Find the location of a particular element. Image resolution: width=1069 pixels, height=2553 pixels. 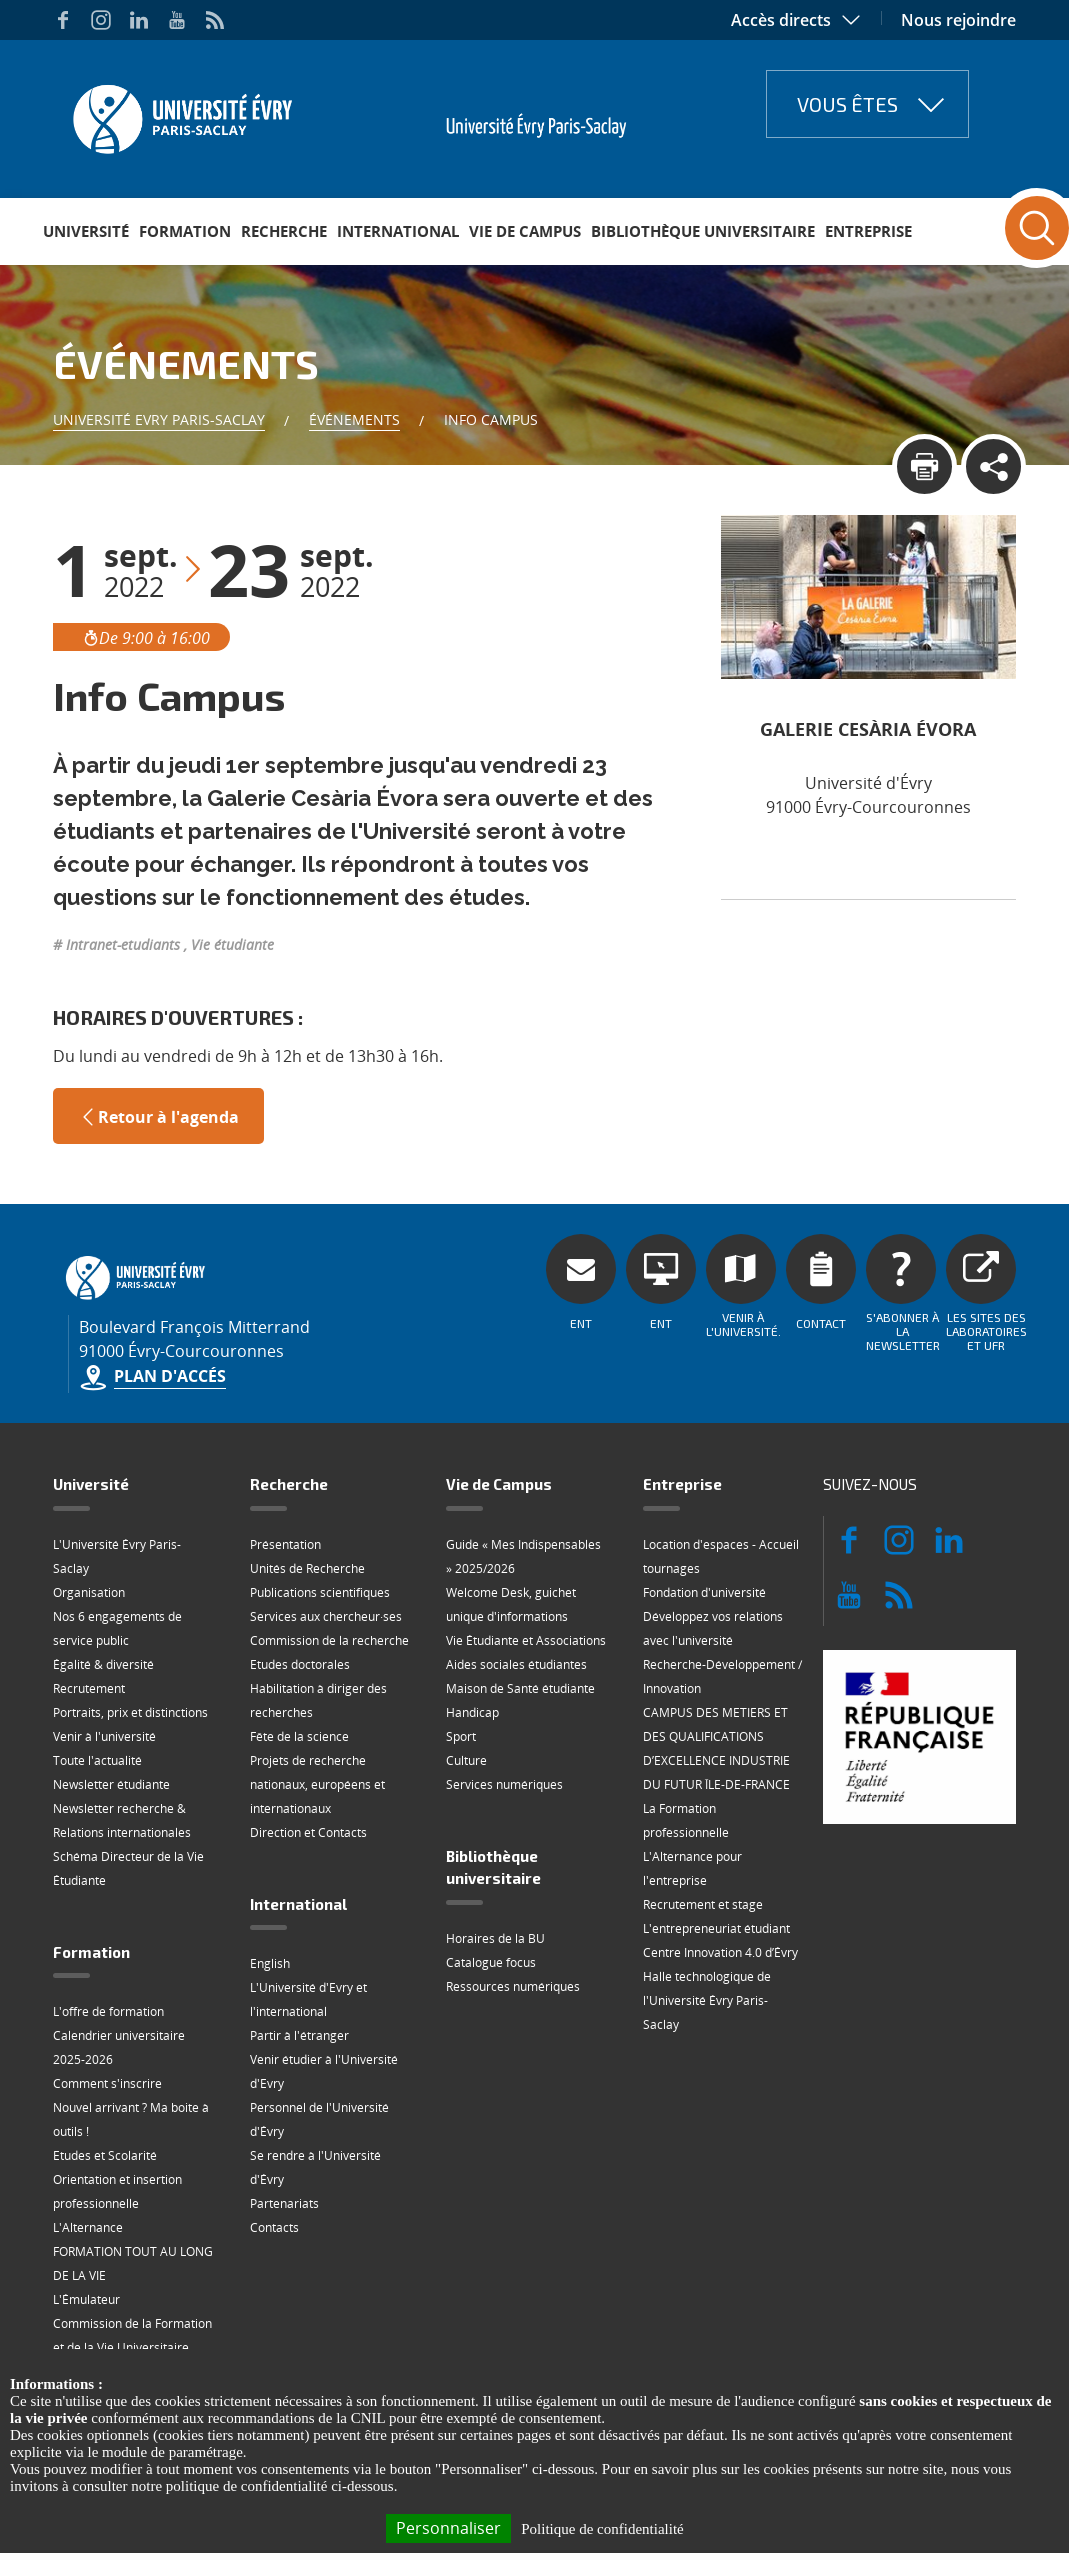

Maison de Santé étudiante is located at coordinates (520, 1688).